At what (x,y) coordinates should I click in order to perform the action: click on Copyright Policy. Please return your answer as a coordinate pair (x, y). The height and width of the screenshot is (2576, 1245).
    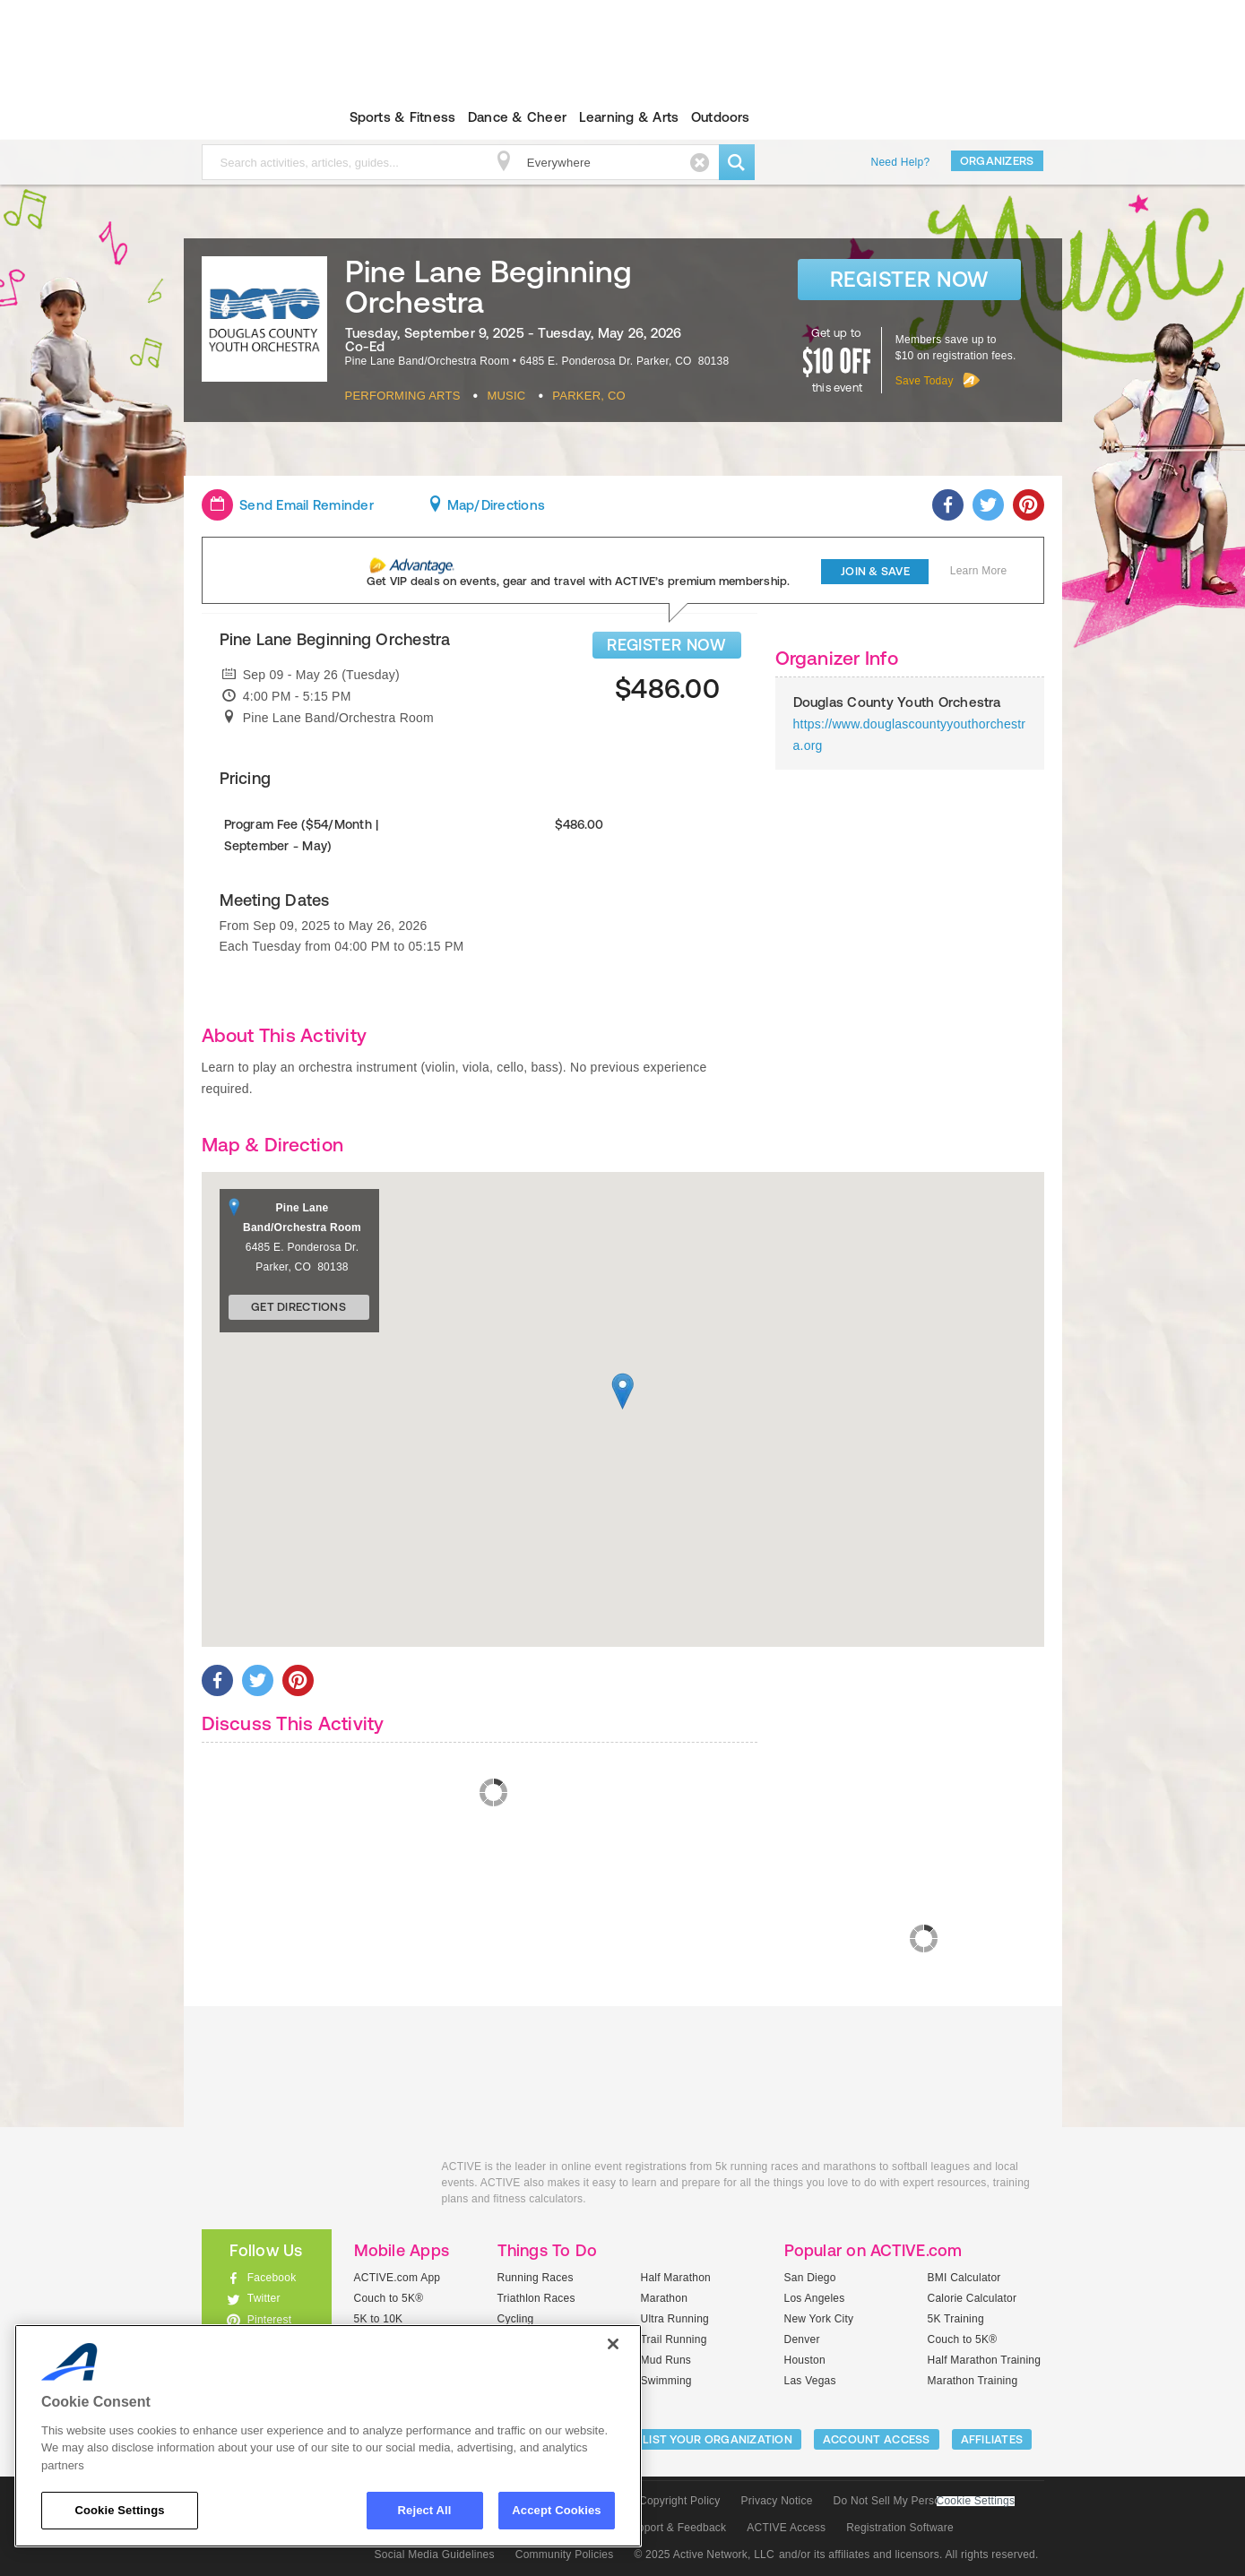
    Looking at the image, I should click on (680, 2500).